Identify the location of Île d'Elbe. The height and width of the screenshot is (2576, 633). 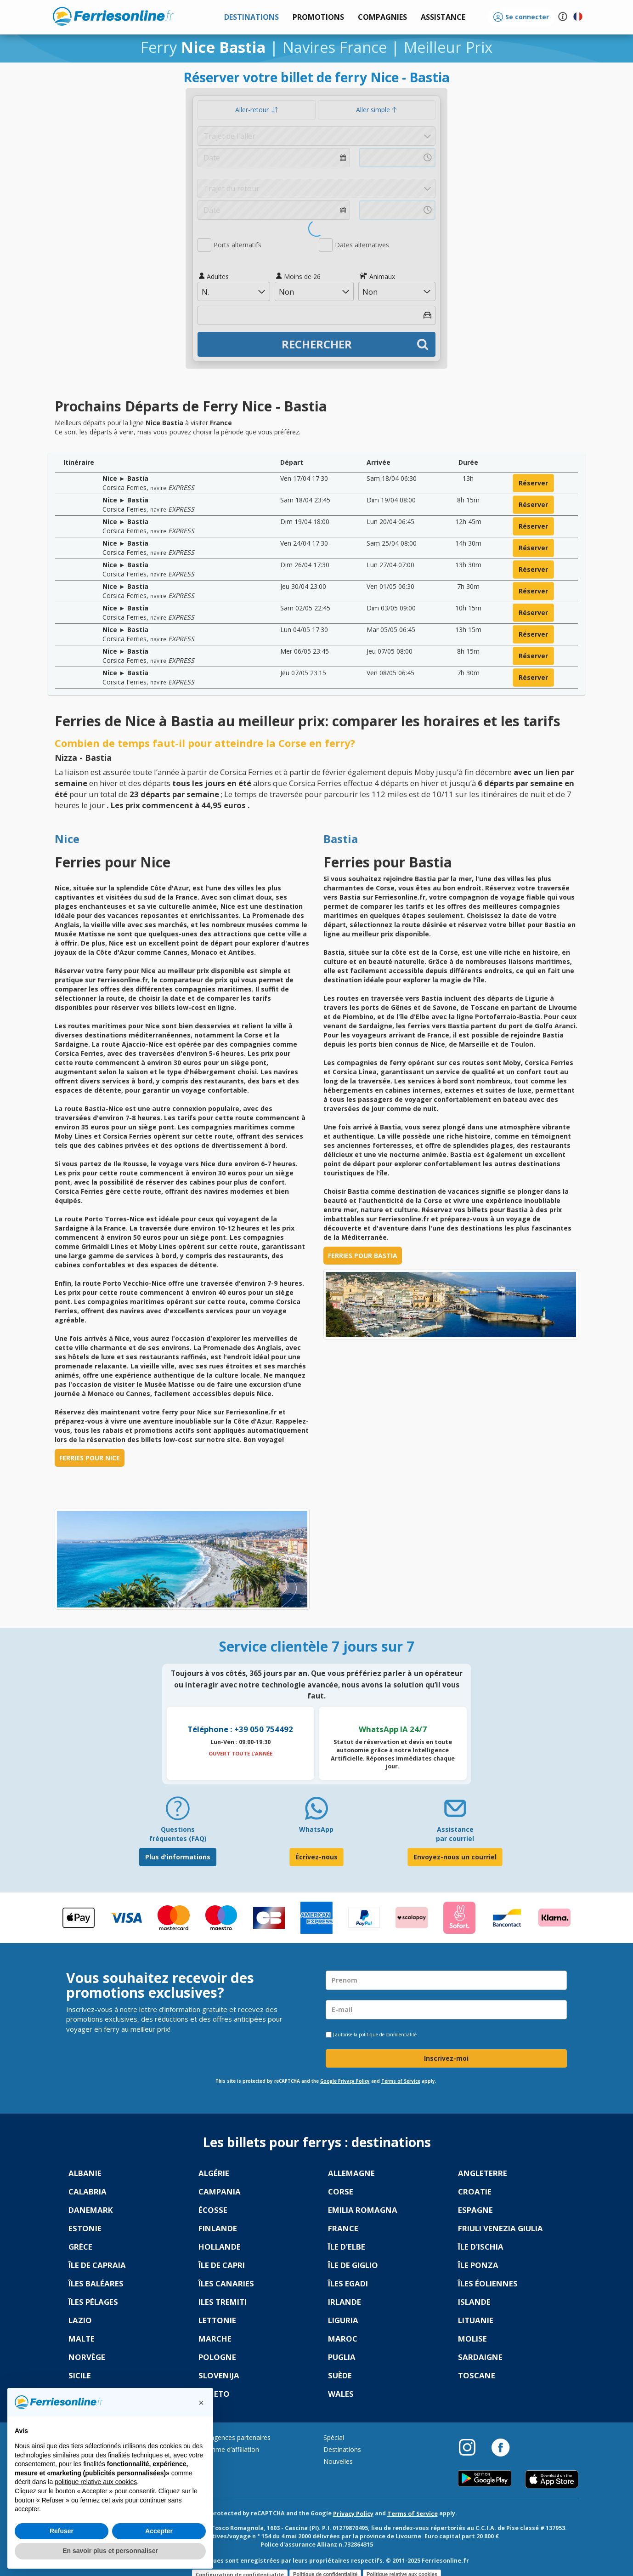
(346, 2246).